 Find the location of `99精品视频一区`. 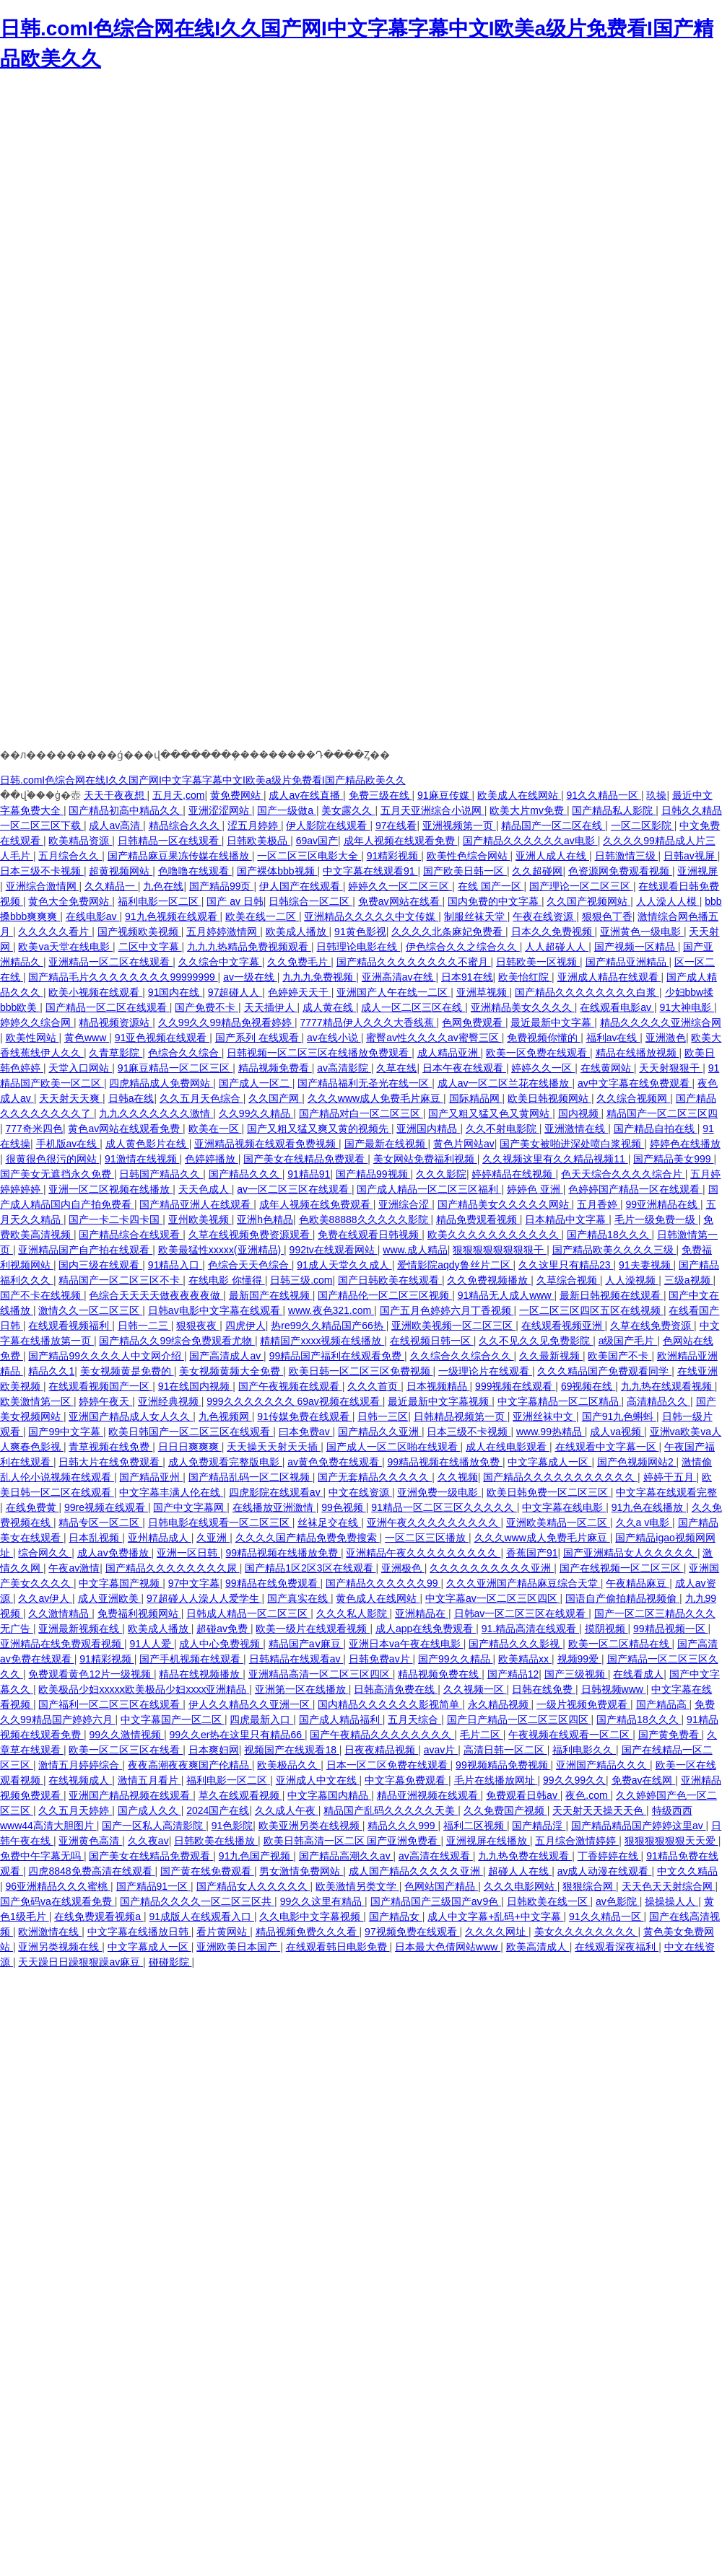

99精品视频一区 is located at coordinates (670, 1628).